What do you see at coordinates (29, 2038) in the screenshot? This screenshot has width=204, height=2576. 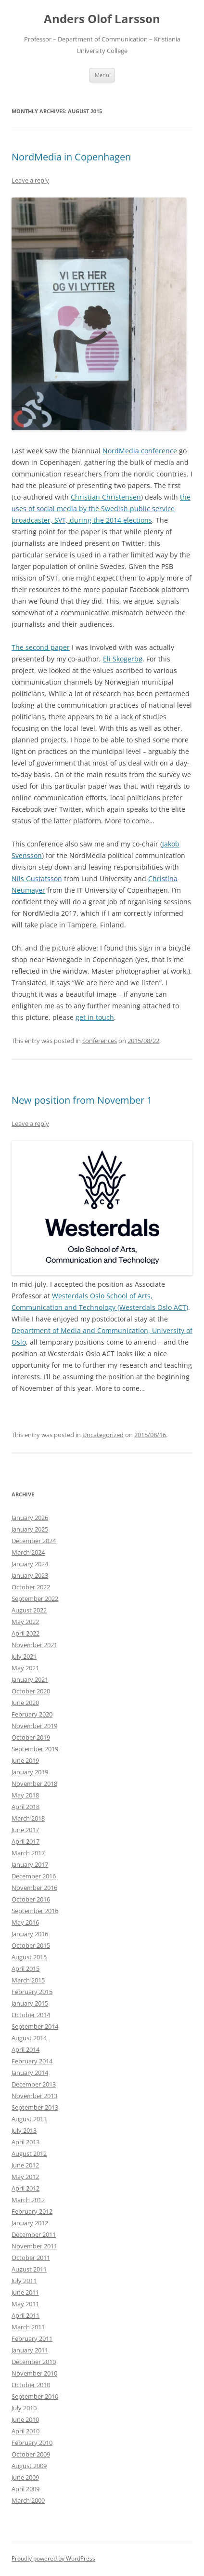 I see `August 2014` at bounding box center [29, 2038].